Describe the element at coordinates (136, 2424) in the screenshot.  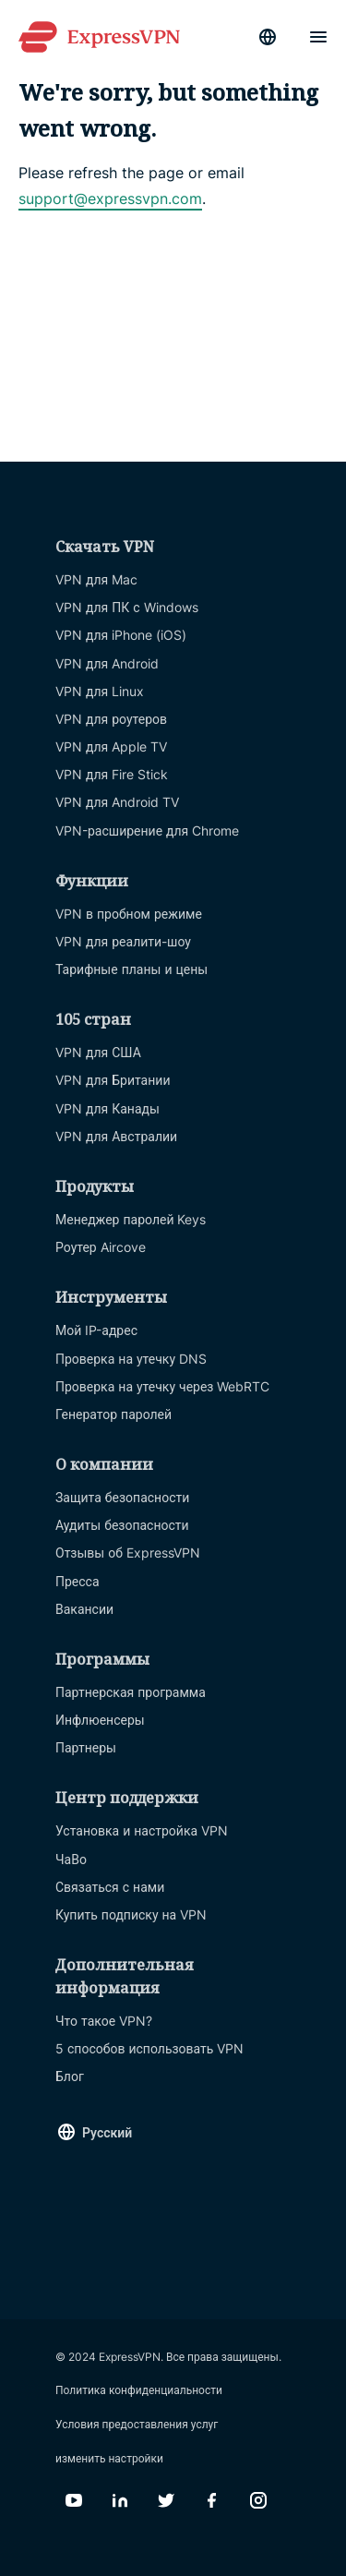
I see `Условия предоставления услуг` at that location.